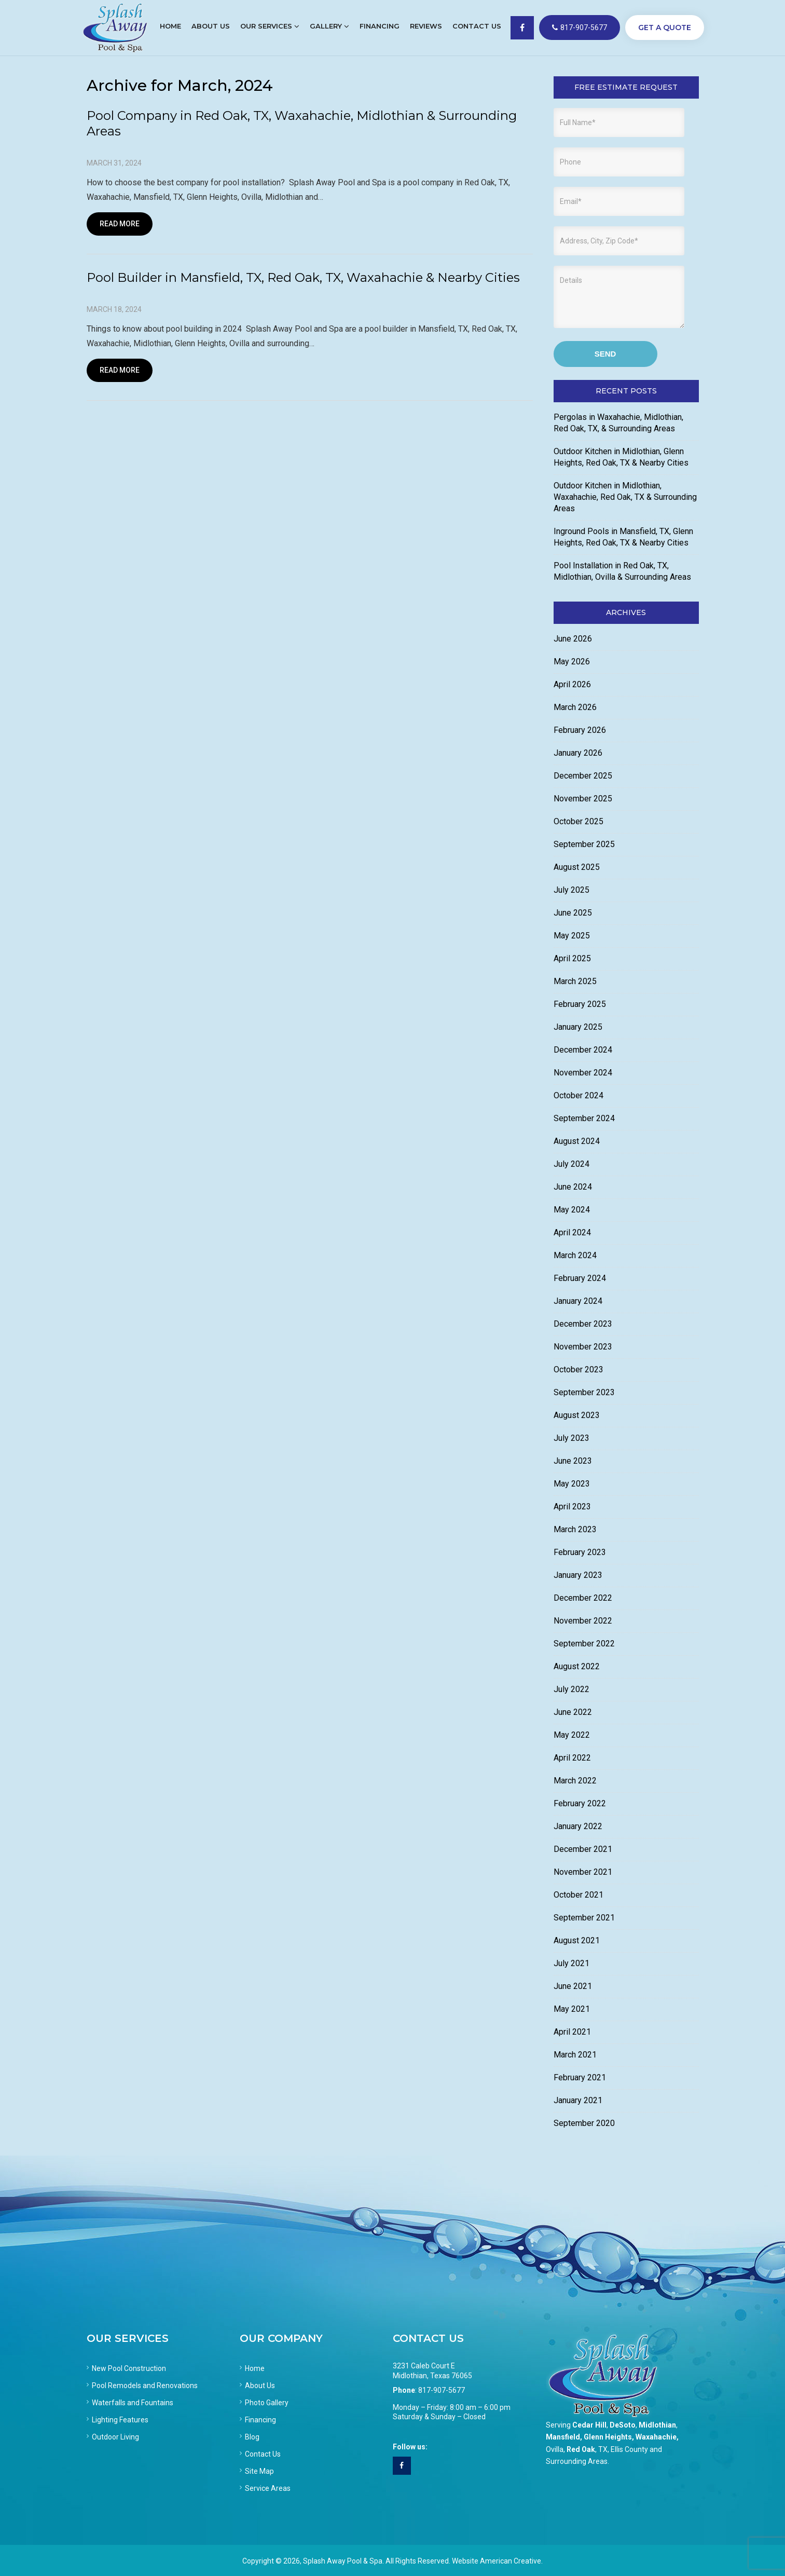 The width and height of the screenshot is (785, 2576). Describe the element at coordinates (263, 2454) in the screenshot. I see `Contact Us` at that location.